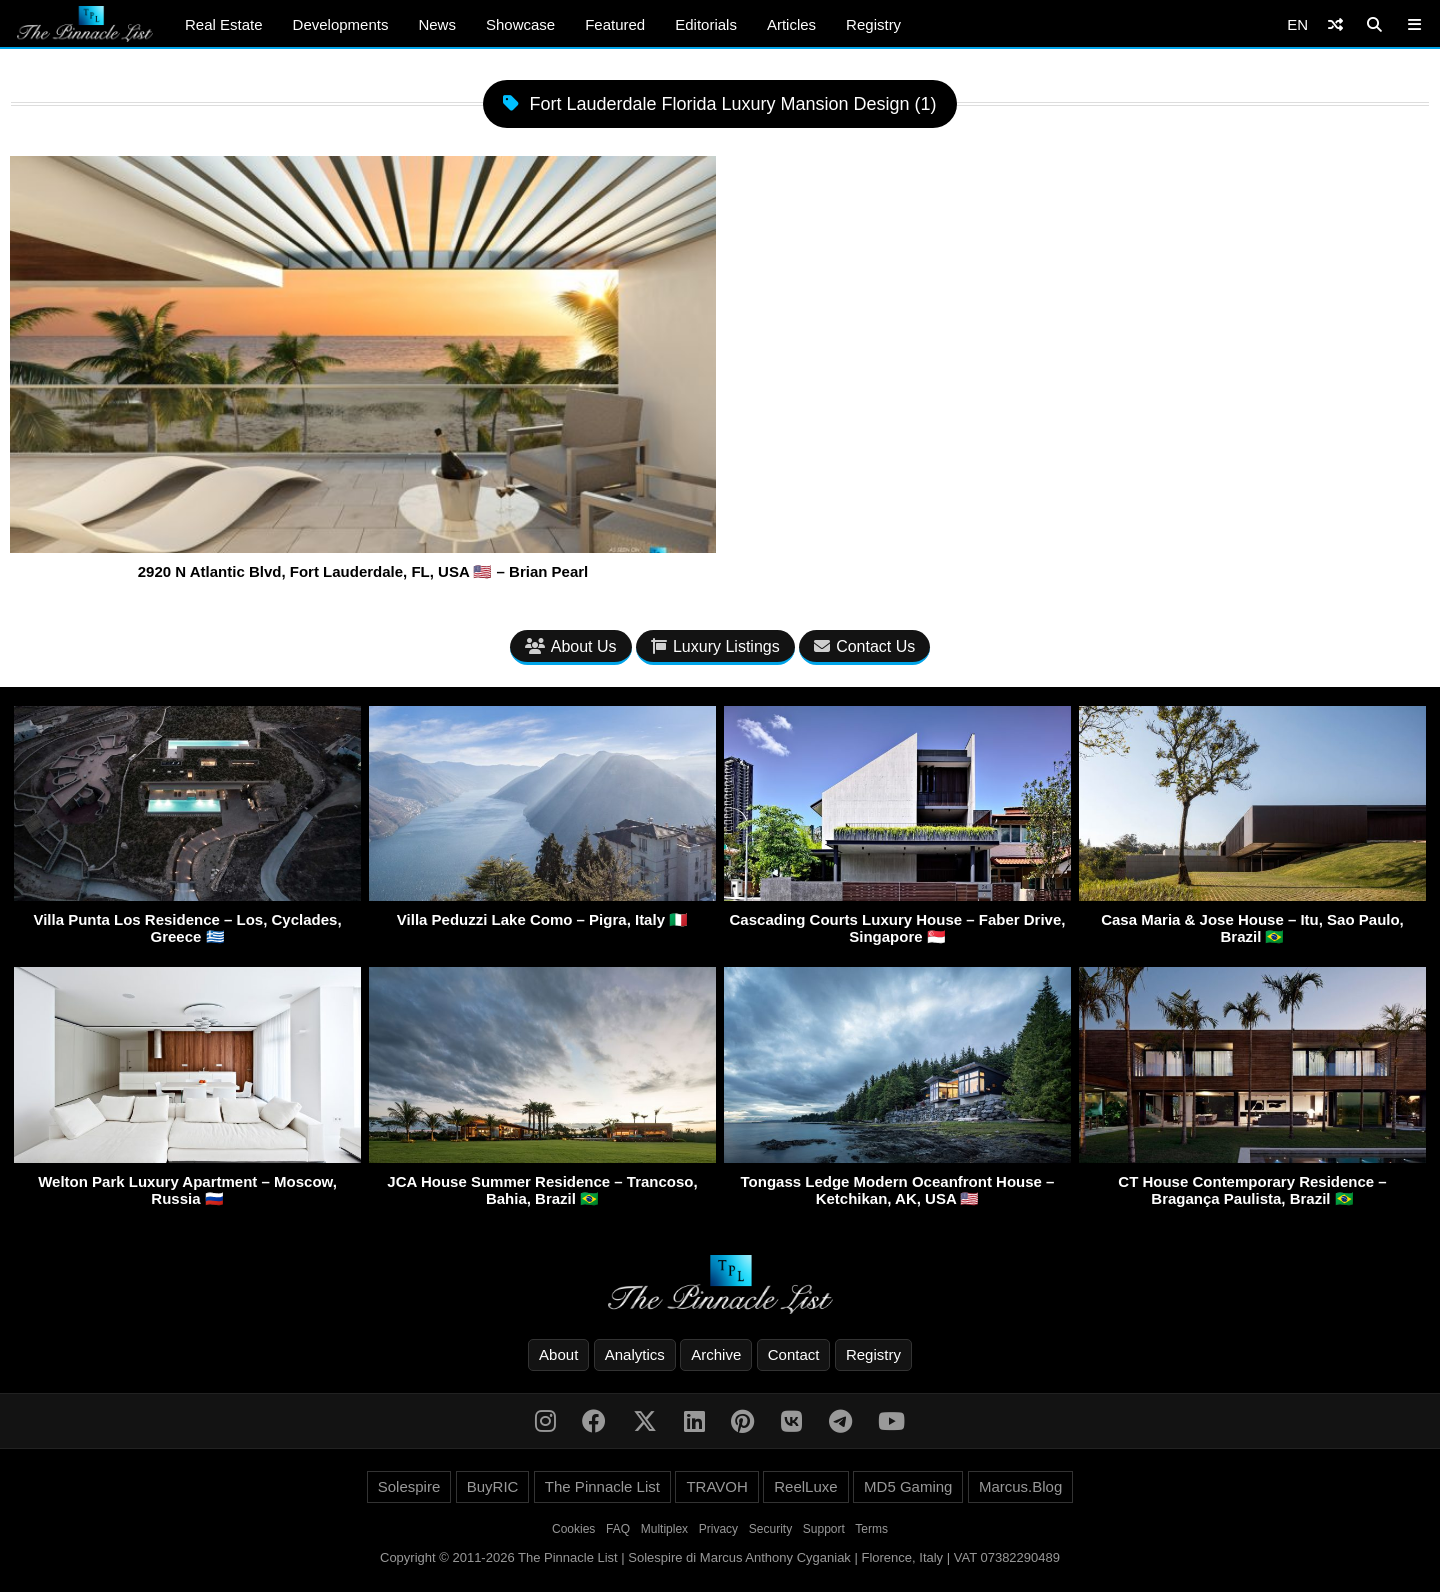 The height and width of the screenshot is (1592, 1440). I want to click on Contact Us, so click(864, 646).